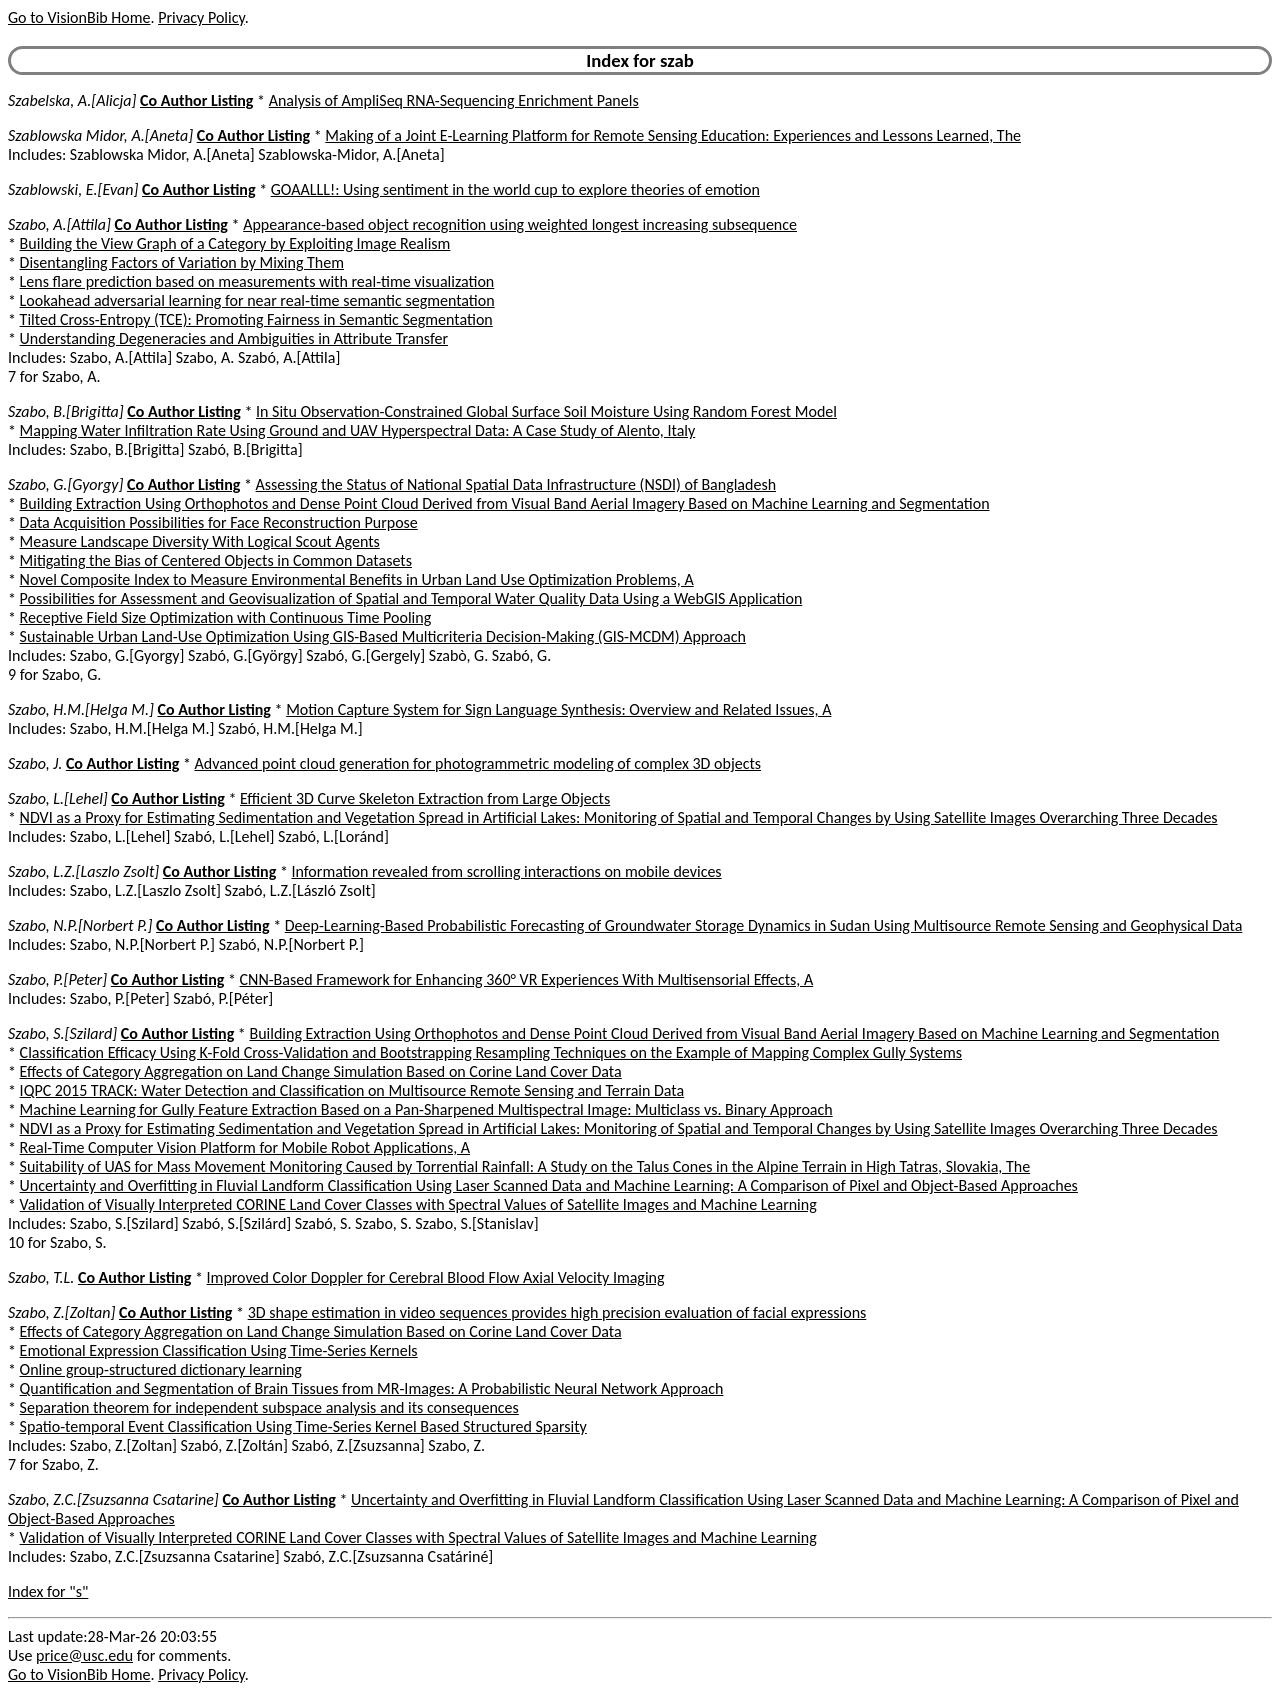 This screenshot has height=1692, width=1280. What do you see at coordinates (358, 430) in the screenshot?
I see `Mapping Water Infiltration Rate Using Ground and UAV Hyperspectral Data: A Case Study of Alento, Italy` at bounding box center [358, 430].